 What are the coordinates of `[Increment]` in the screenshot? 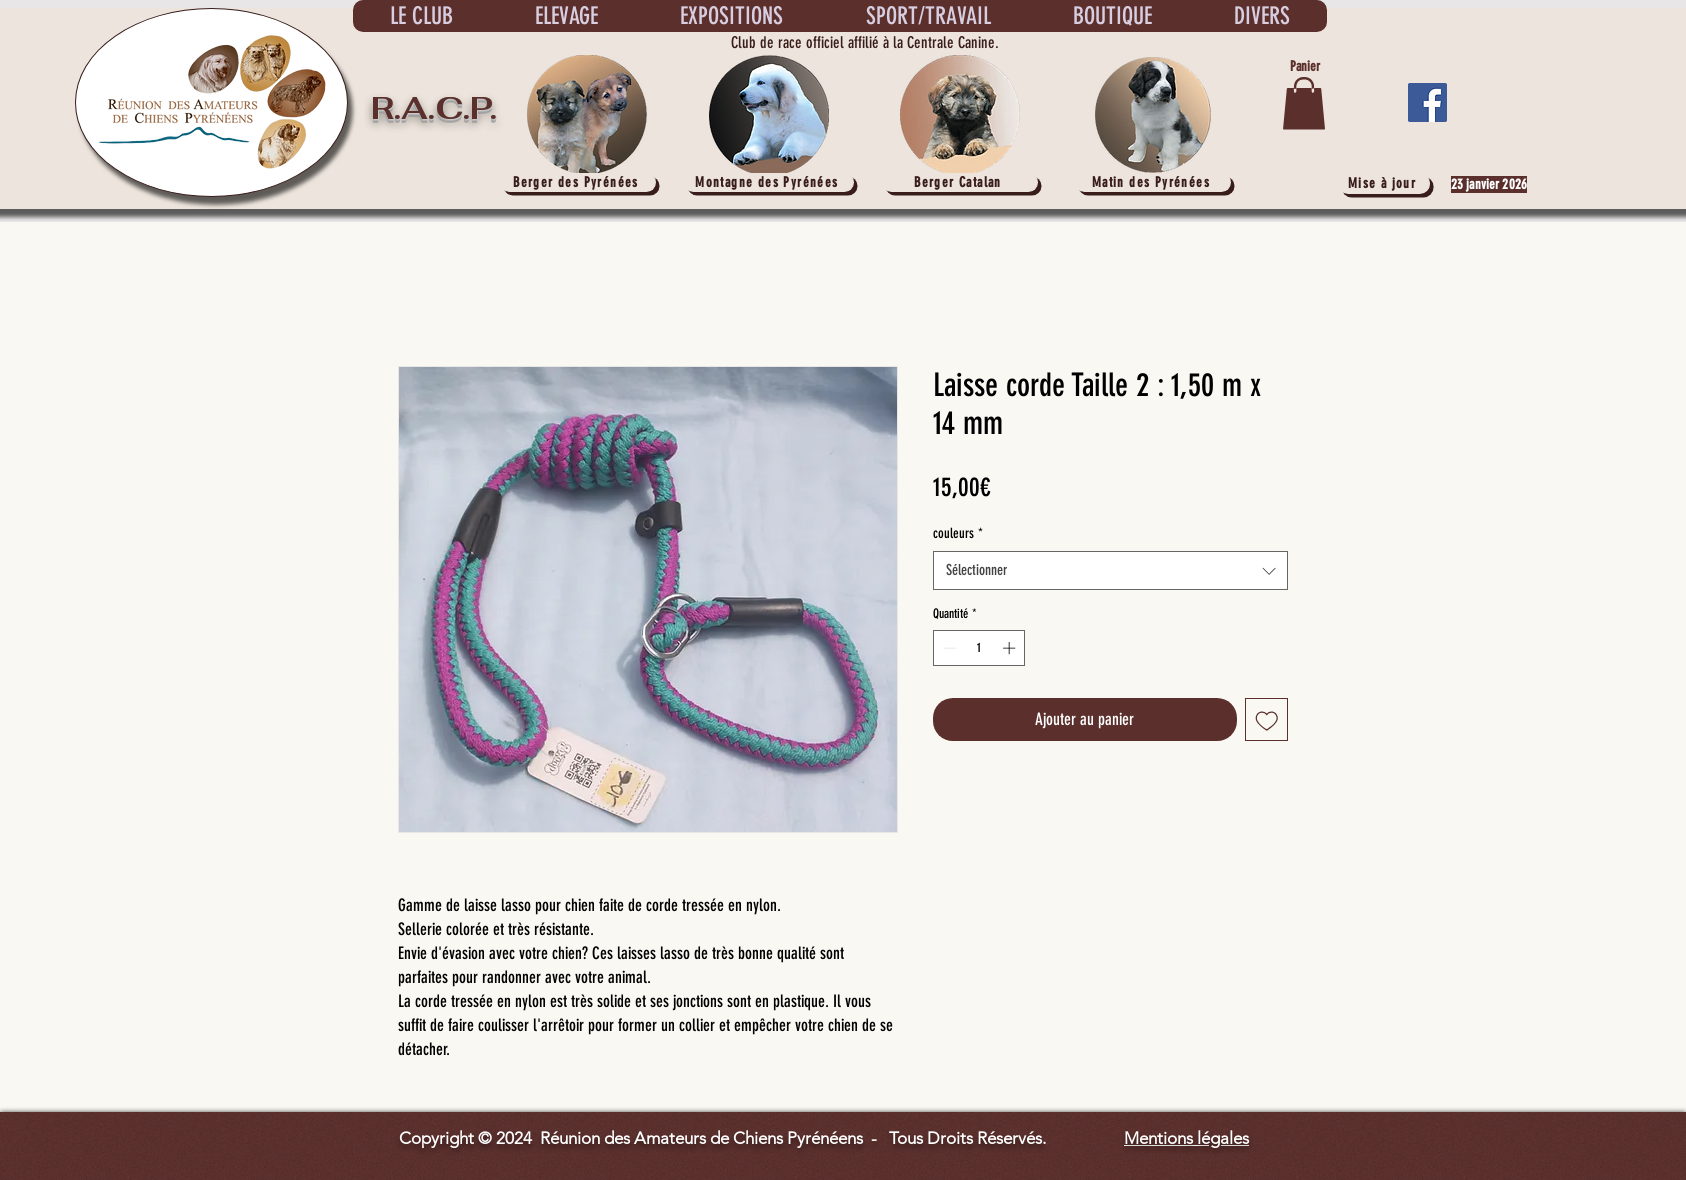 It's located at (1011, 648).